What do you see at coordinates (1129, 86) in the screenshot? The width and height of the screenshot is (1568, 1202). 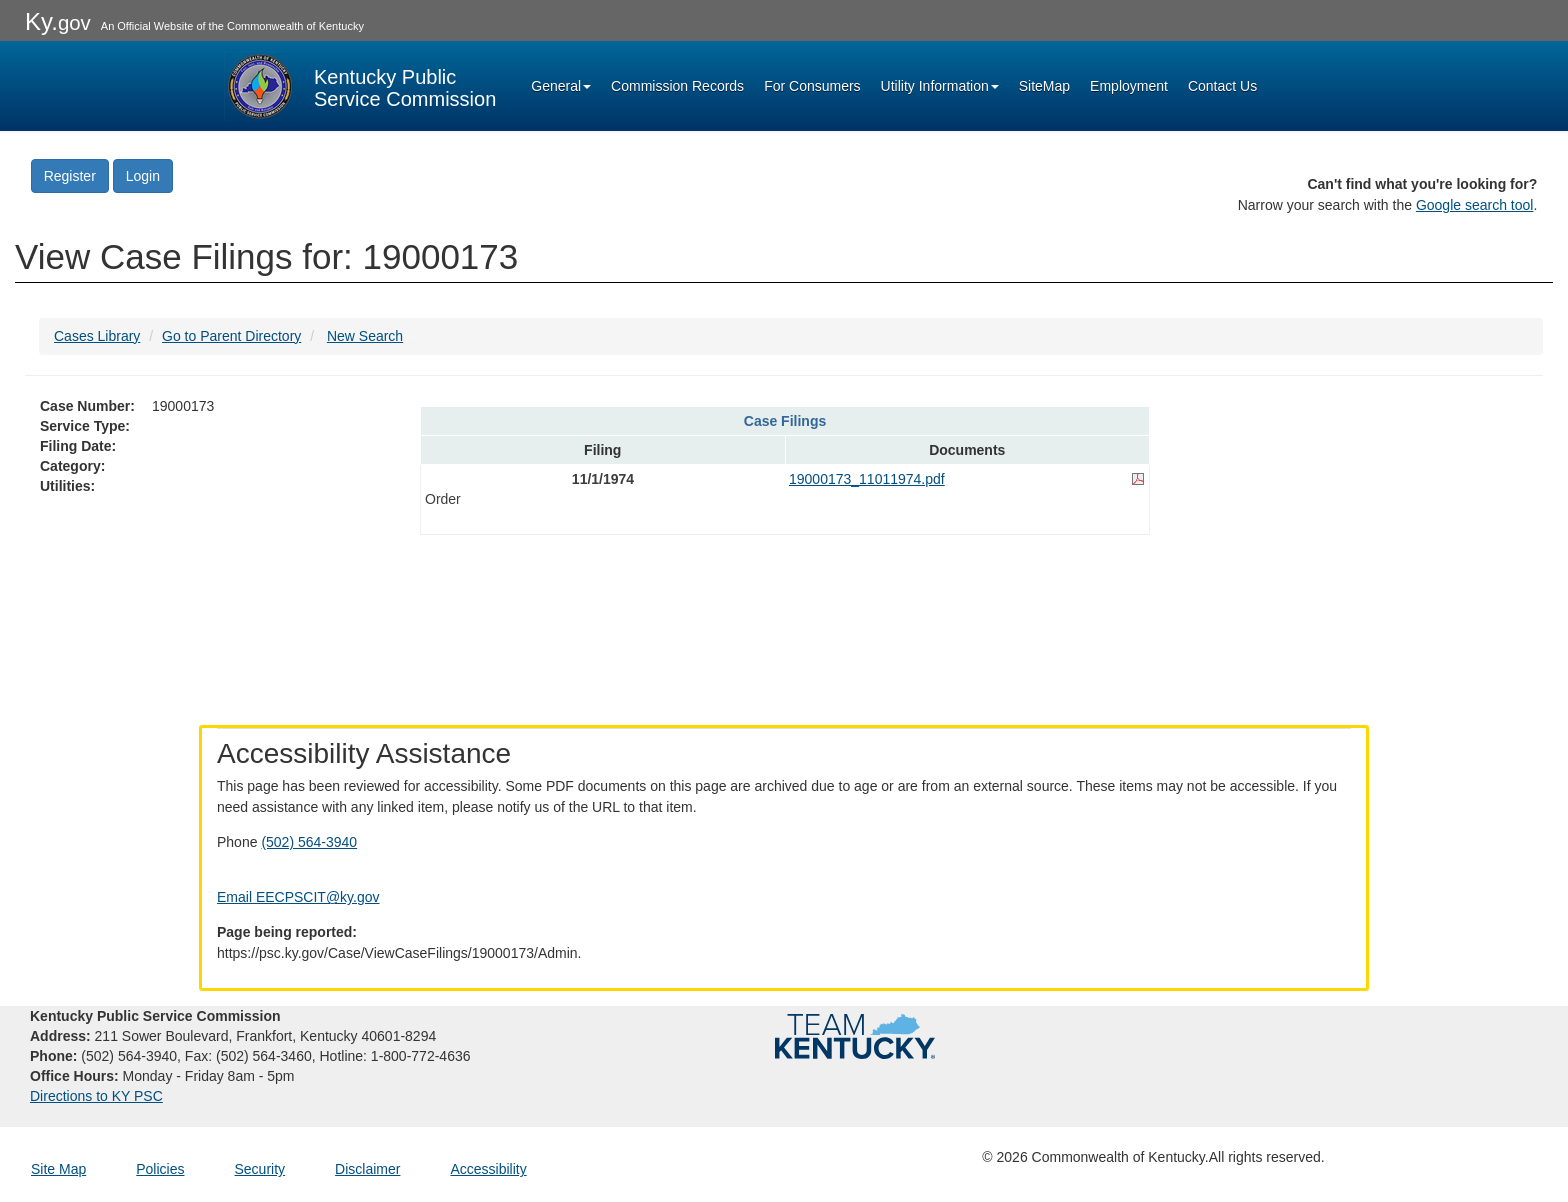 I see `Employment` at bounding box center [1129, 86].